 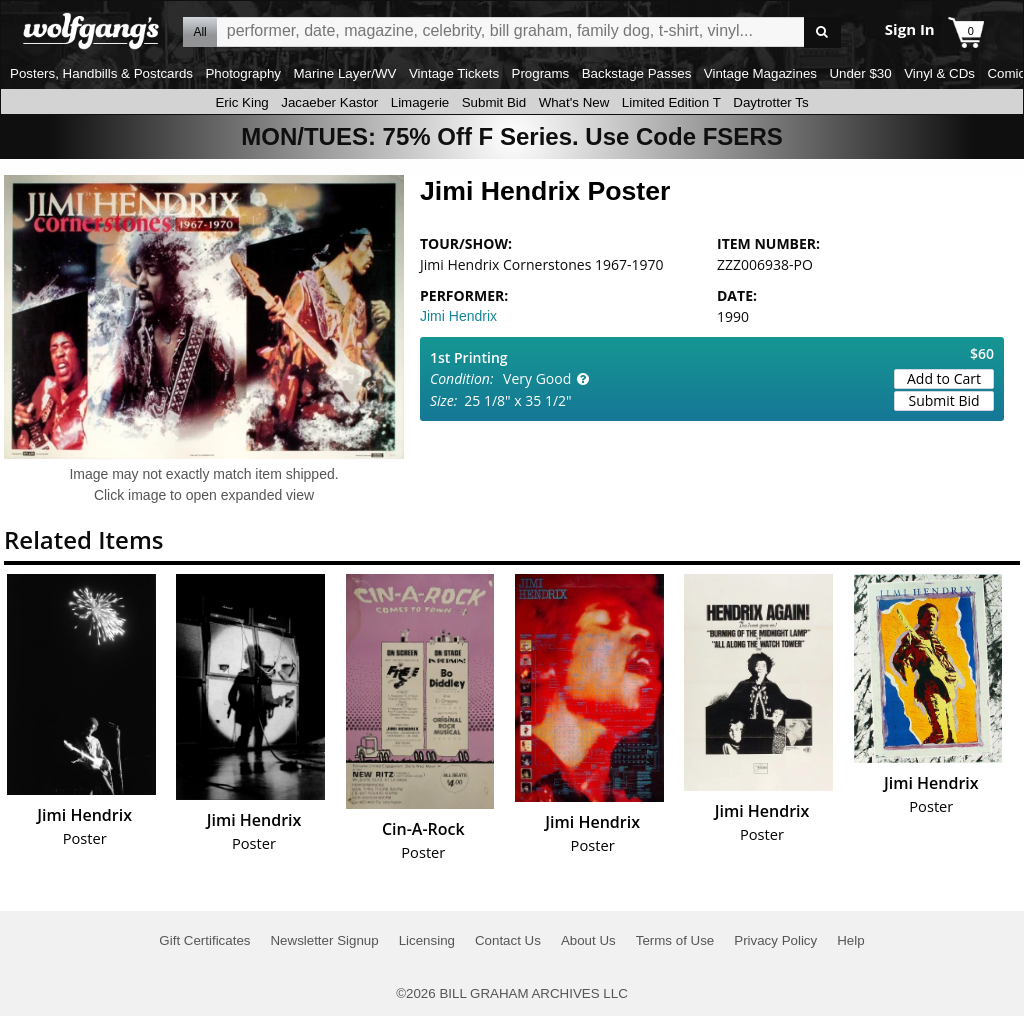 I want to click on Under $30, so click(x=860, y=73).